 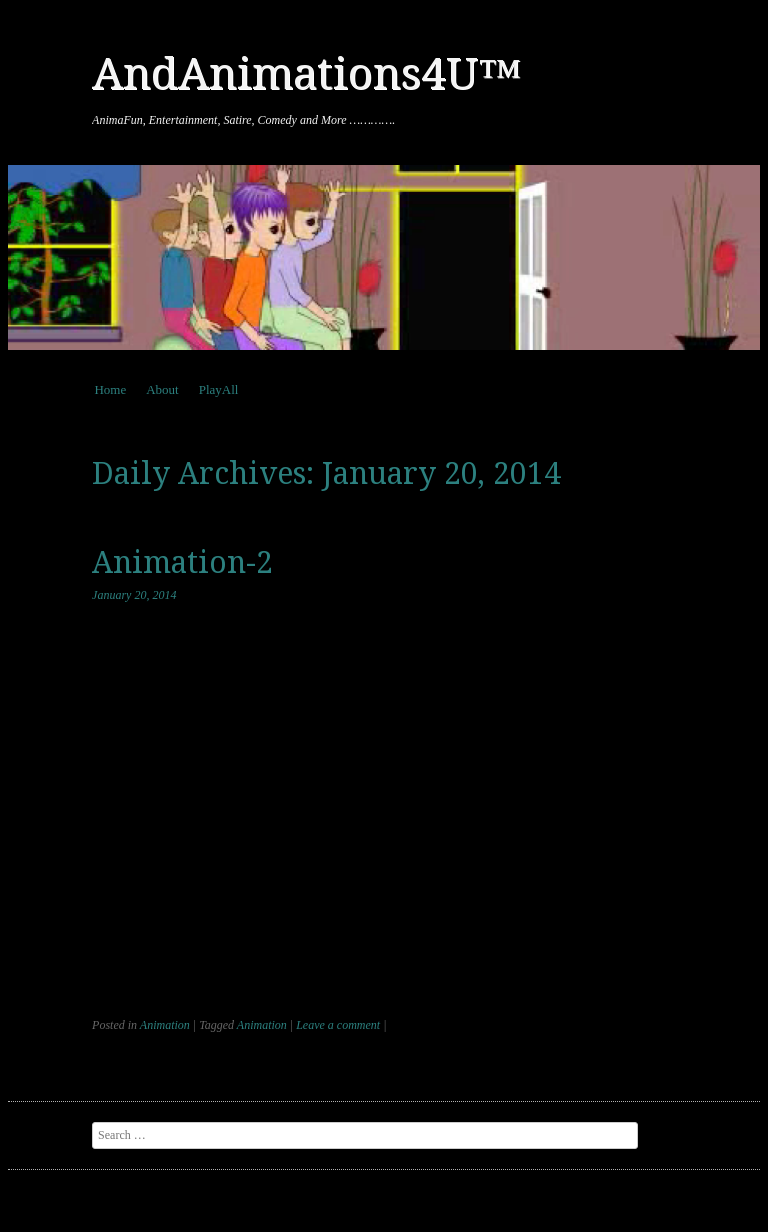 What do you see at coordinates (338, 1025) in the screenshot?
I see `Leave a comment` at bounding box center [338, 1025].